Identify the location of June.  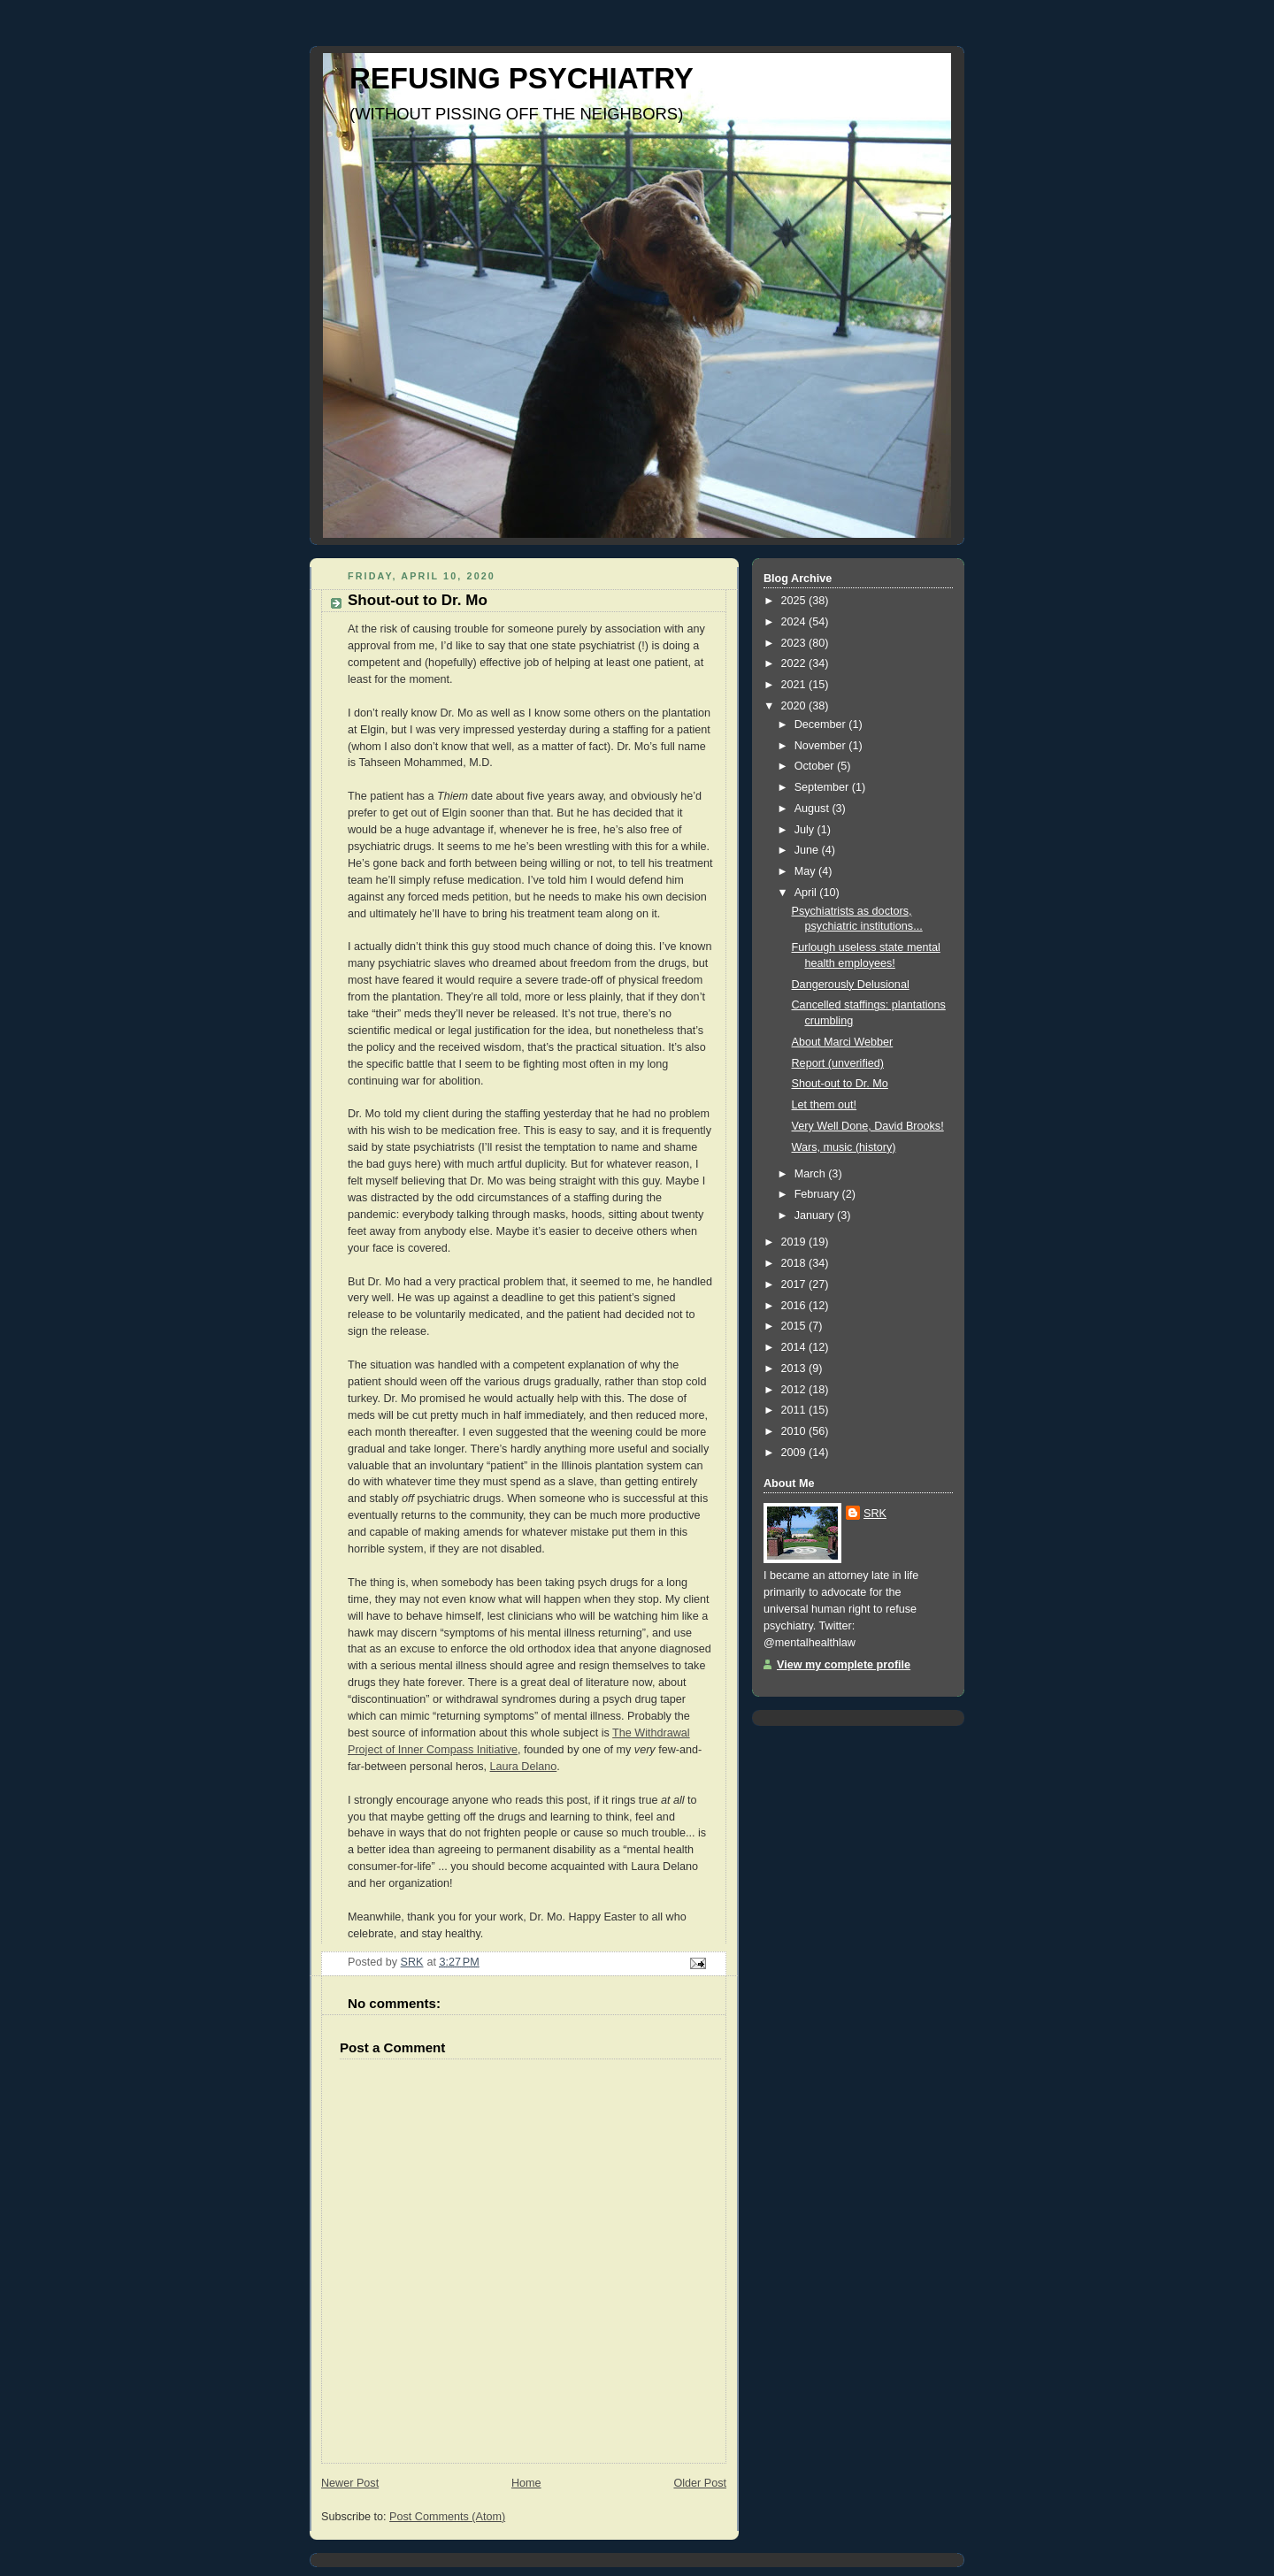
(808, 850).